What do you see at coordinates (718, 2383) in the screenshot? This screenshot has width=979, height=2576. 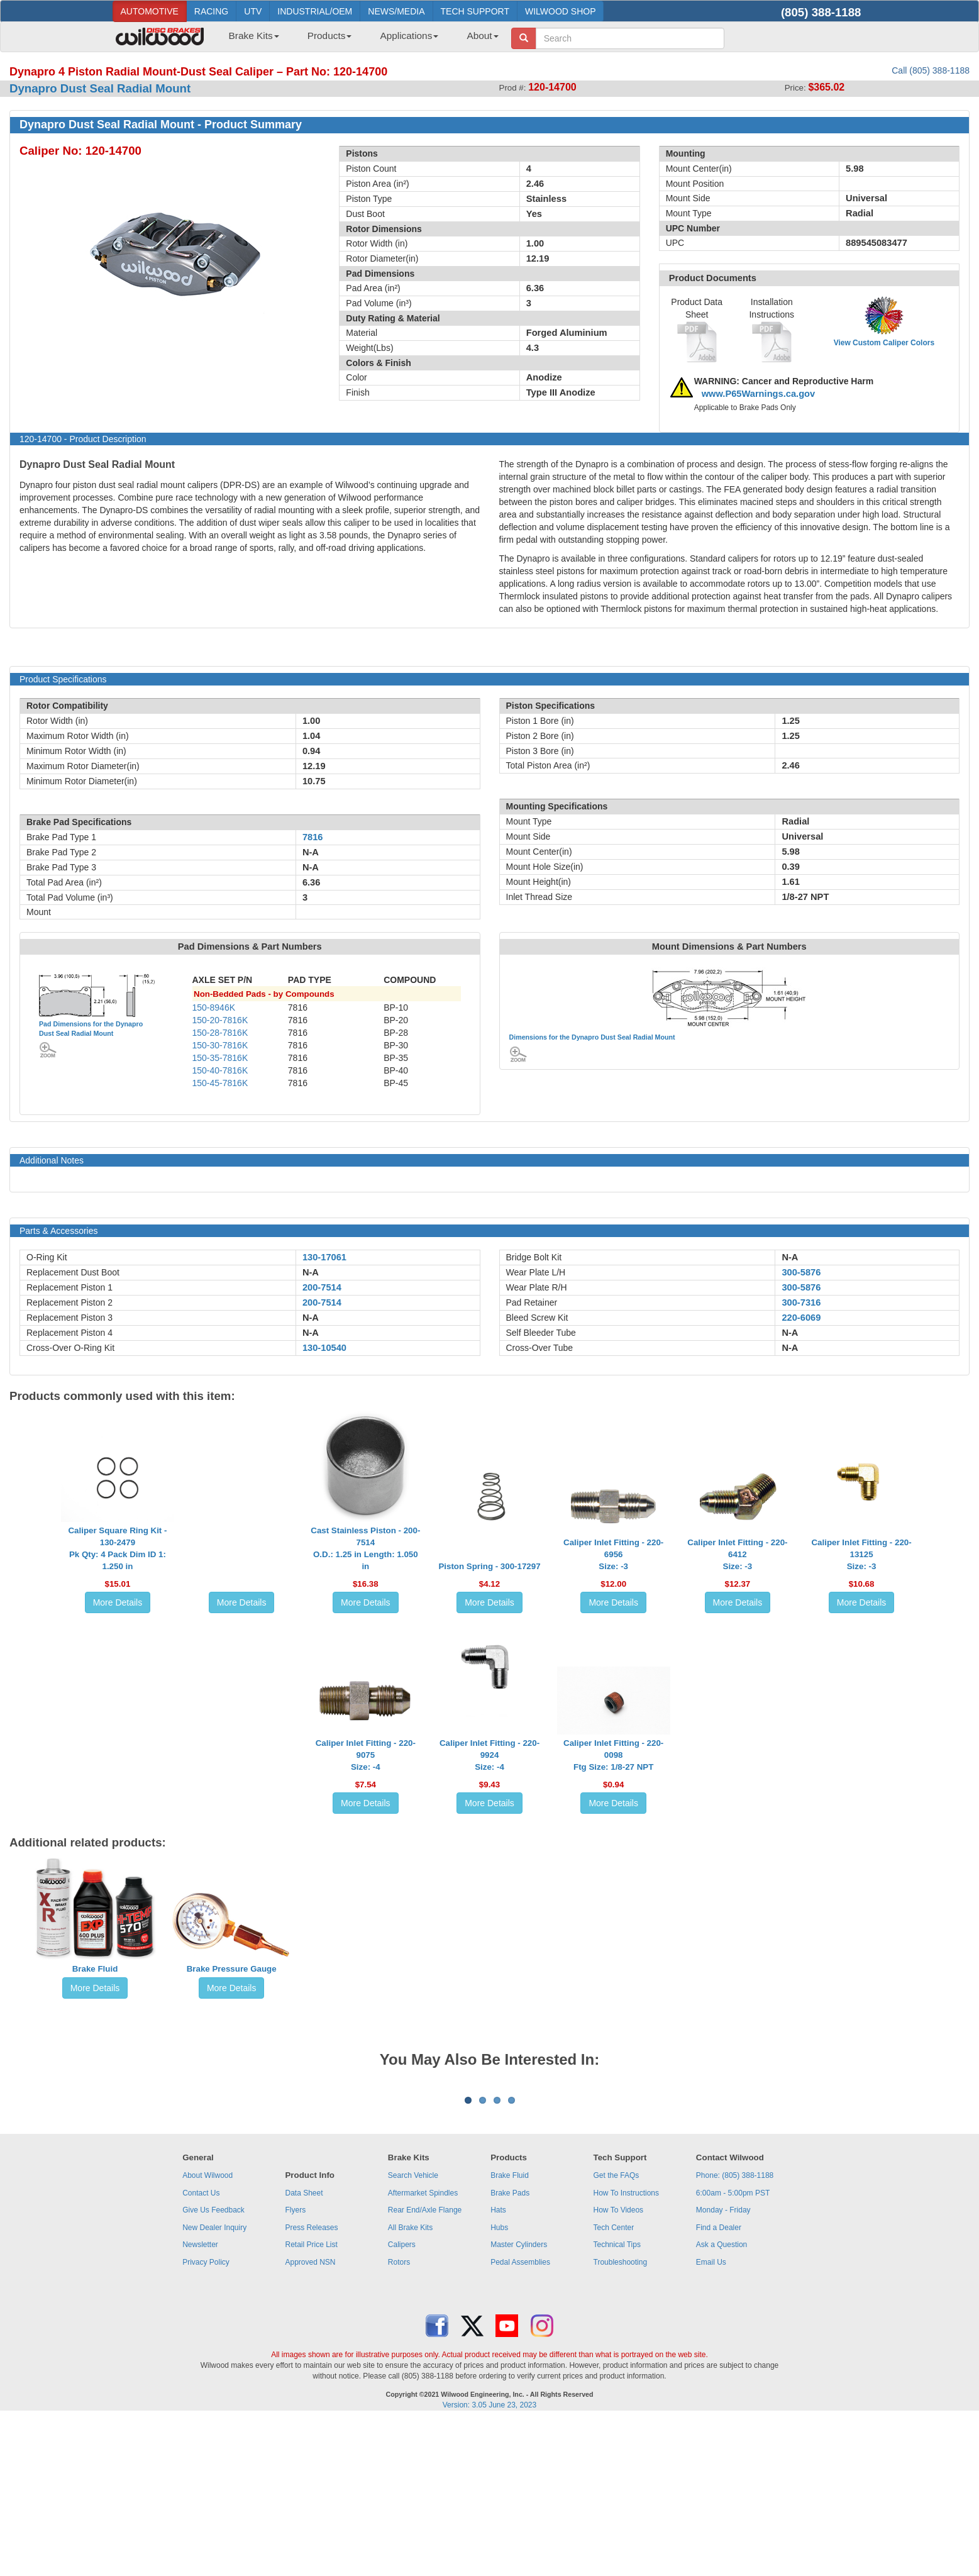 I see `Find a Dealer` at bounding box center [718, 2383].